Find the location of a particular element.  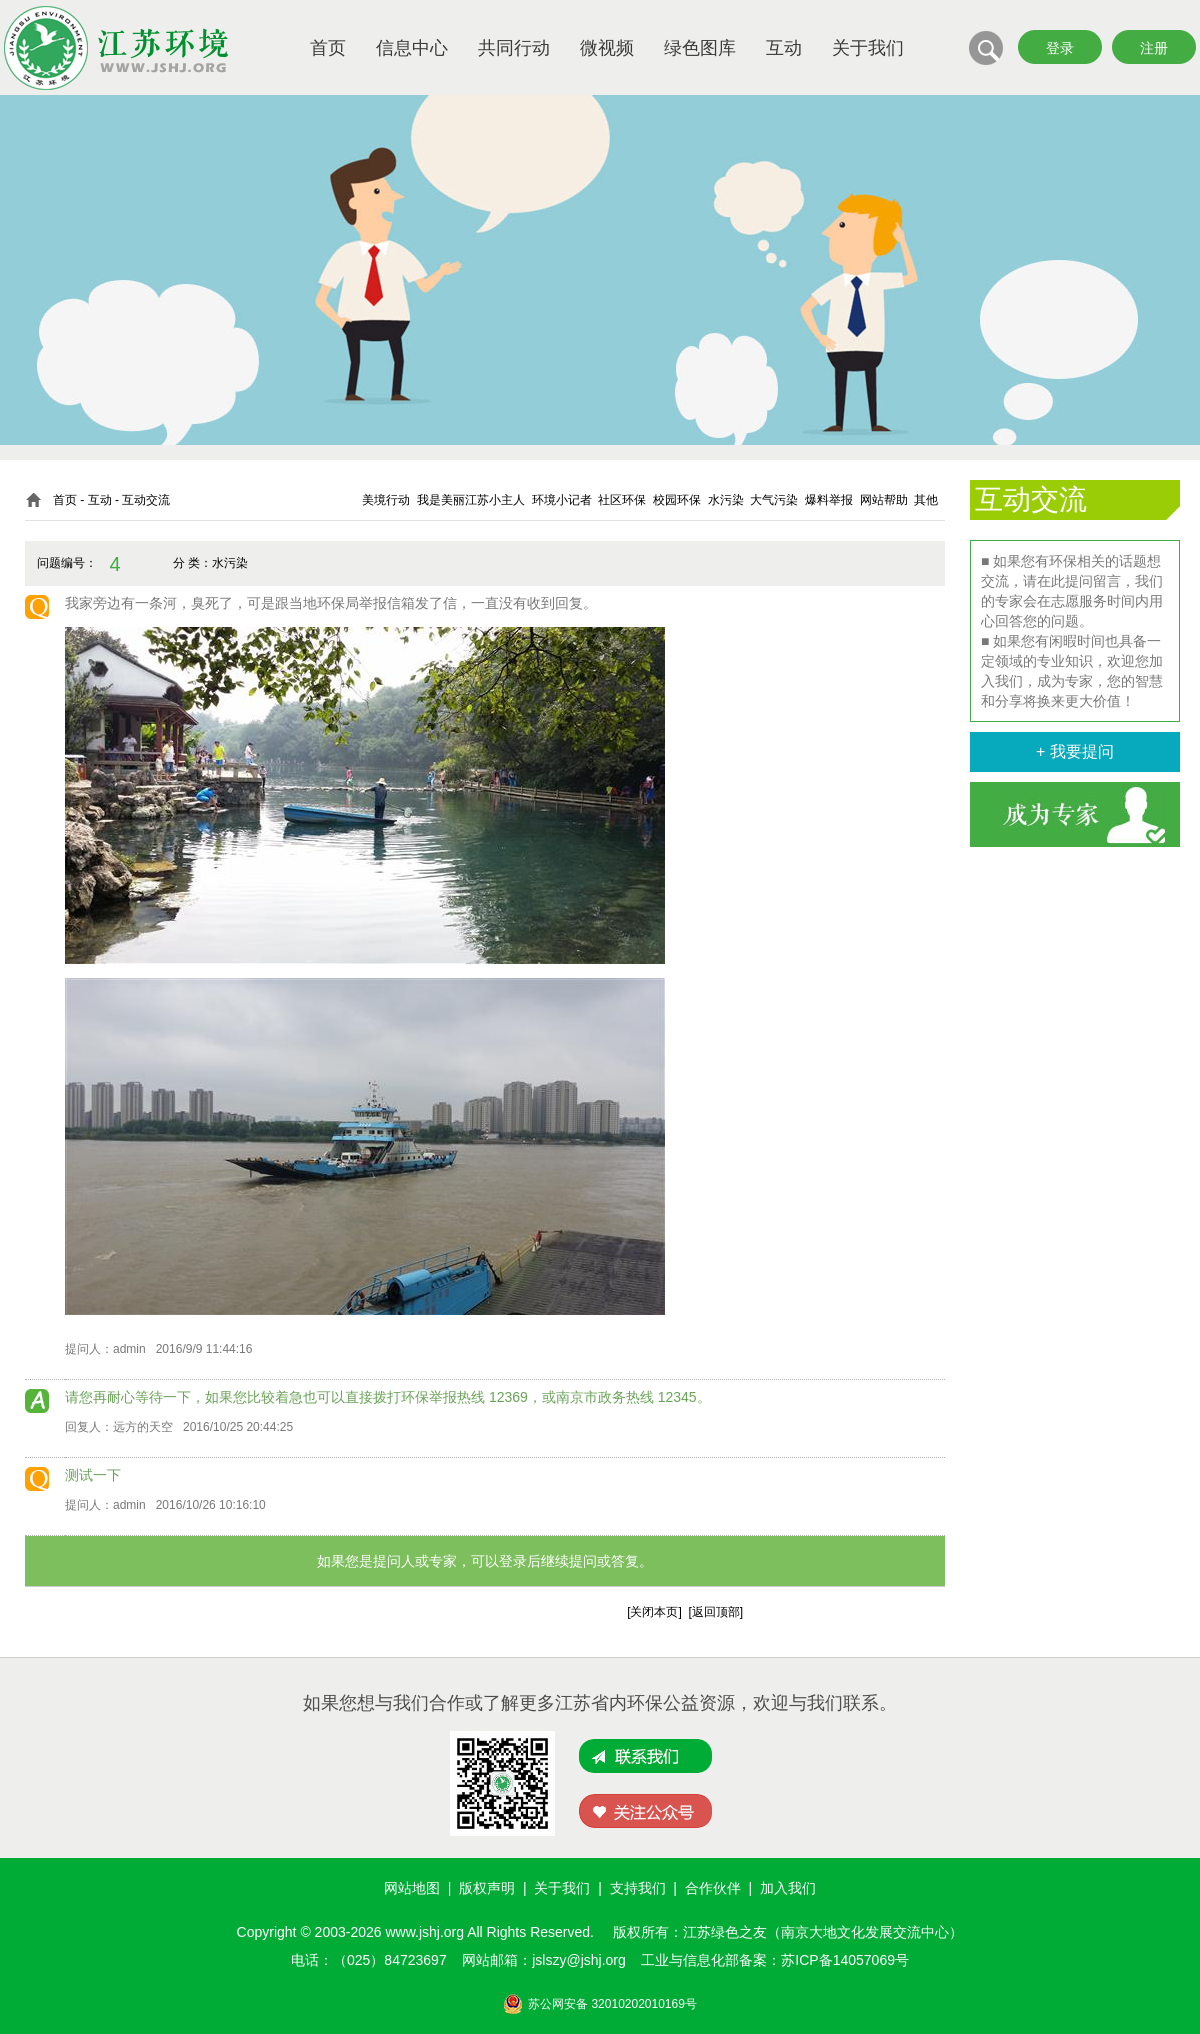

水污染 is located at coordinates (726, 500).